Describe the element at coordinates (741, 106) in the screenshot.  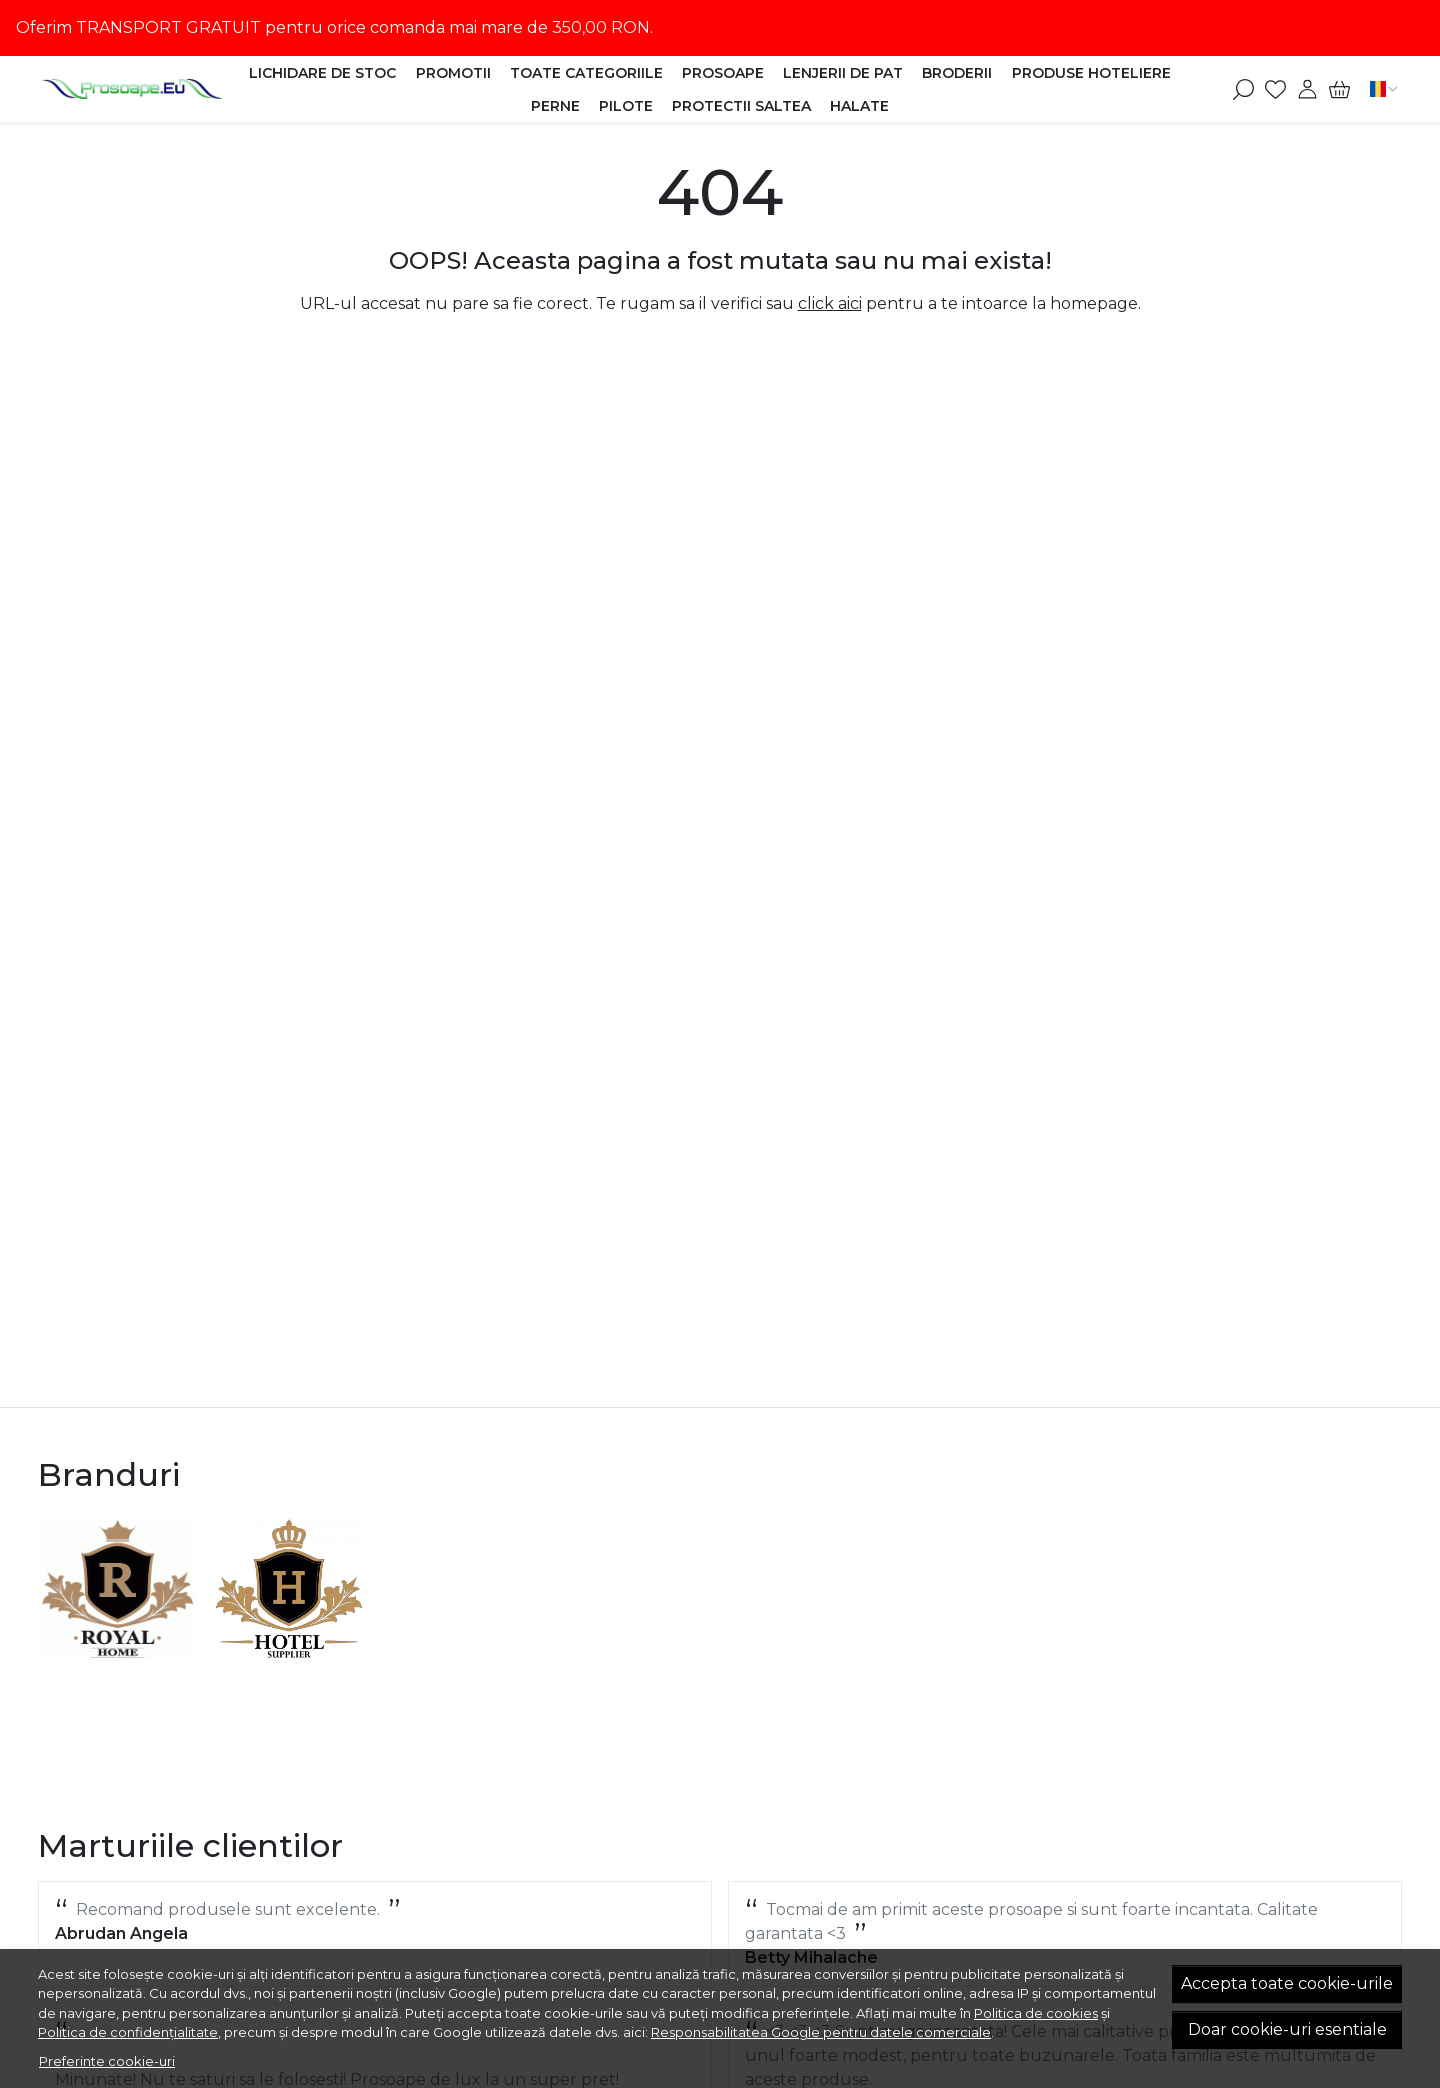
I see `Protectii Saltea` at that location.